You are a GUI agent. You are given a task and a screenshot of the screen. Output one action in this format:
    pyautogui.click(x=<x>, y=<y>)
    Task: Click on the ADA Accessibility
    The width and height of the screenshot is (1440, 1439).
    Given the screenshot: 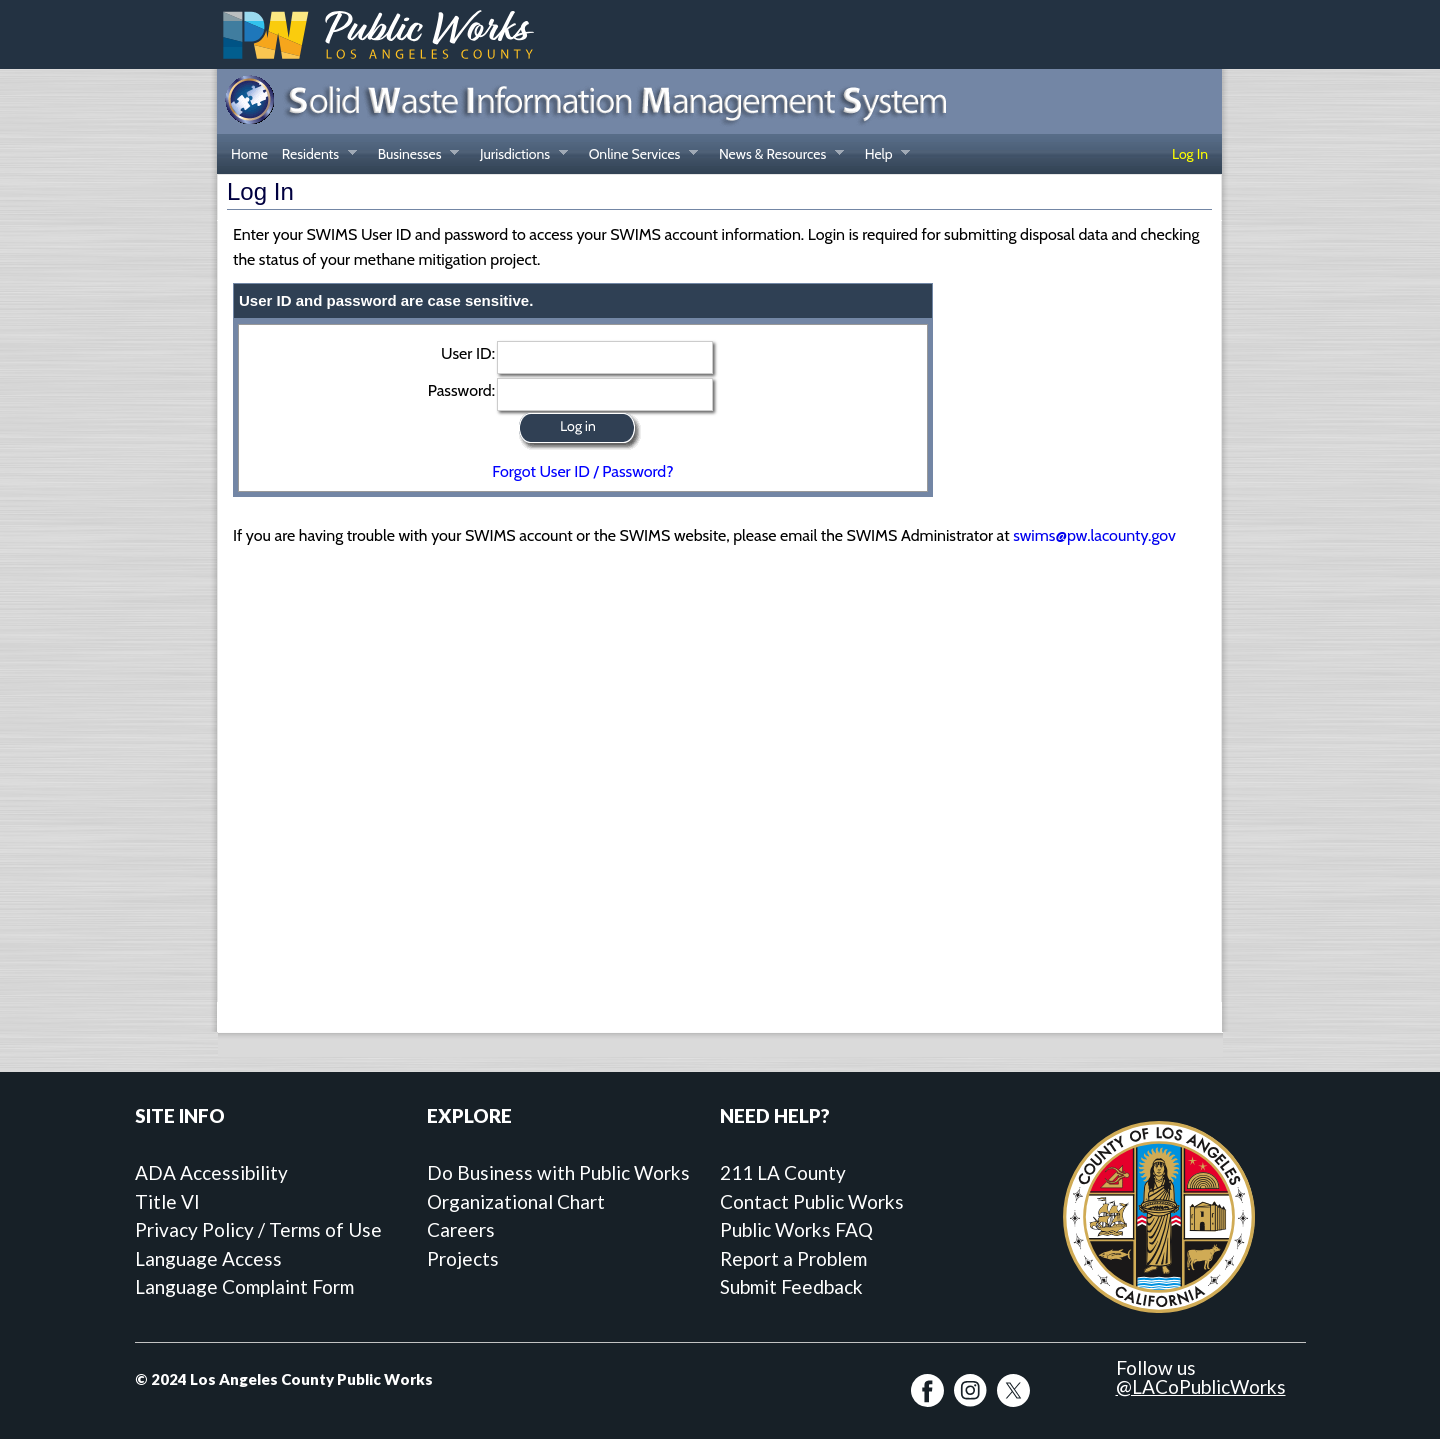 What is the action you would take?
    pyautogui.click(x=211, y=1172)
    